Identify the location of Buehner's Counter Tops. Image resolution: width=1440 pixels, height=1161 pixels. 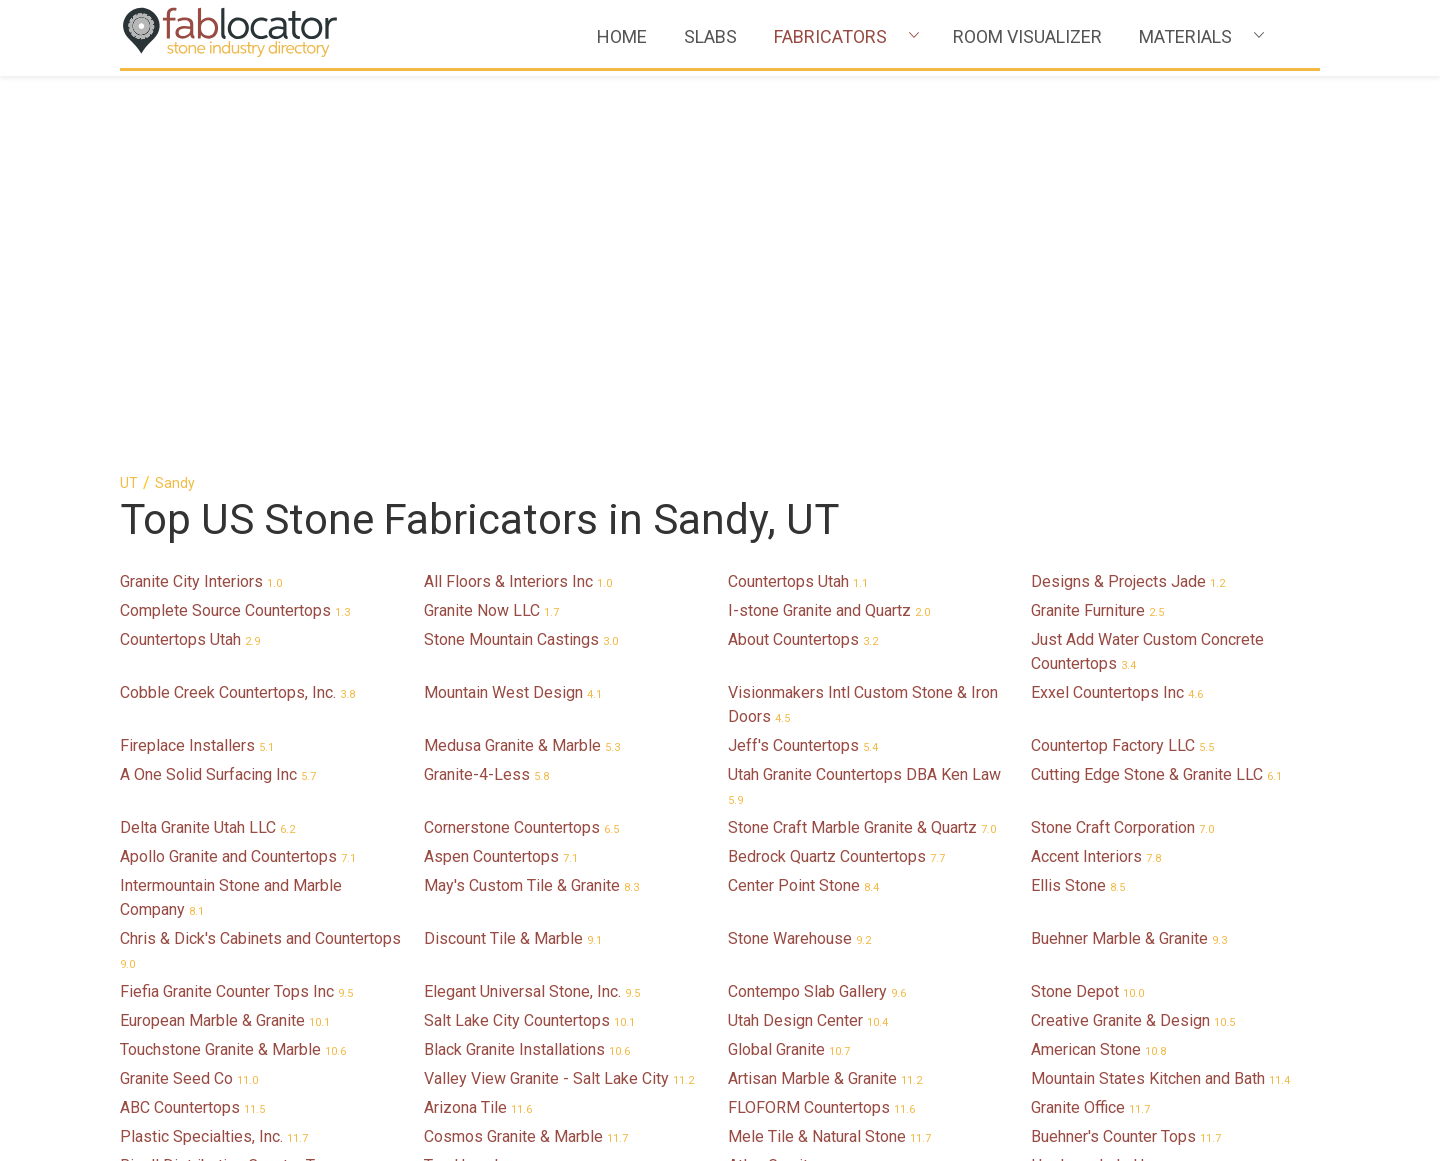
(1126, 751).